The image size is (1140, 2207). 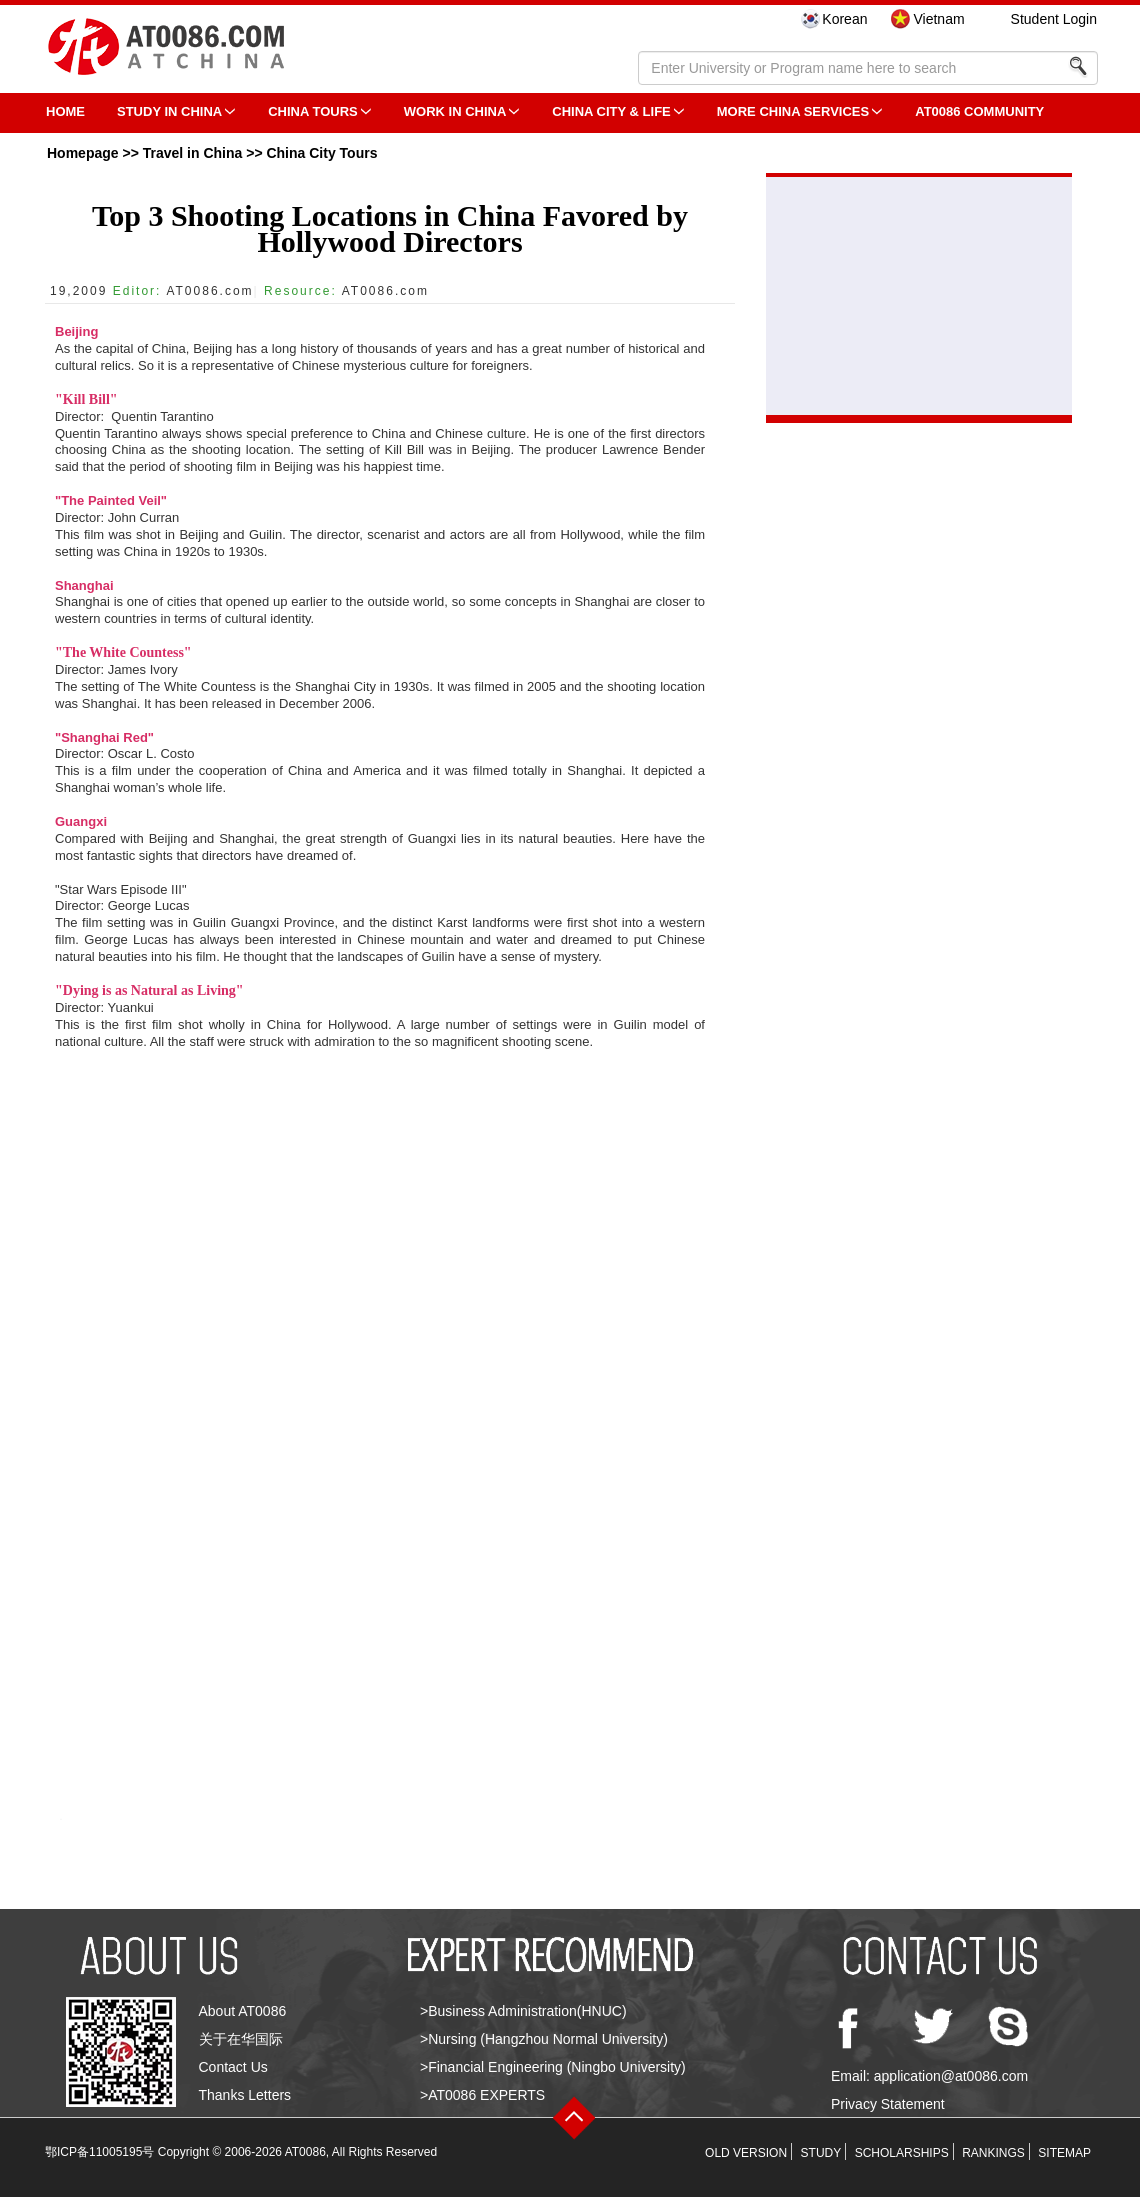 What do you see at coordinates (245, 2095) in the screenshot?
I see `Thanks Letters` at bounding box center [245, 2095].